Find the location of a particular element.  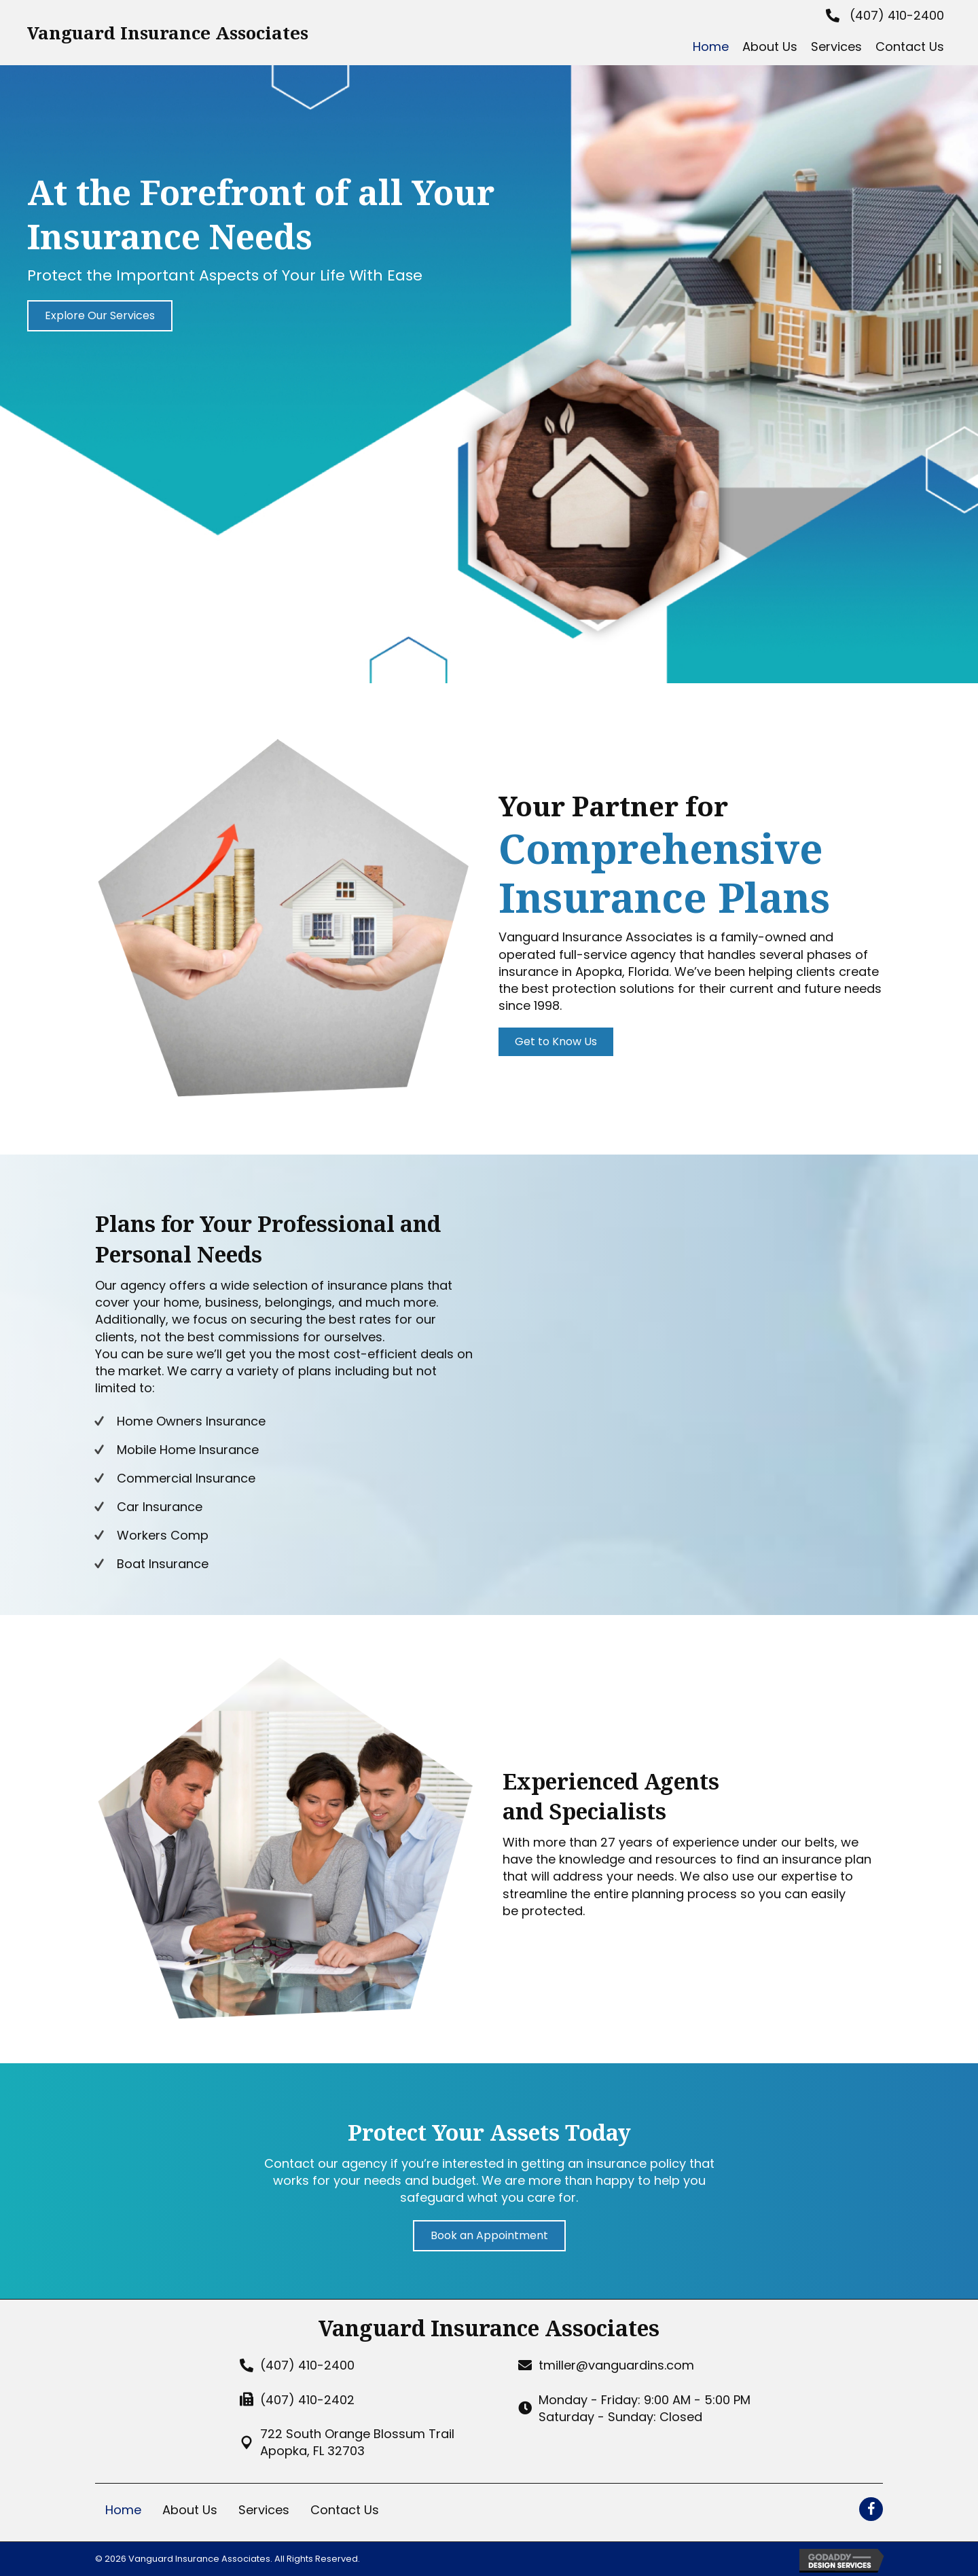

[button] is located at coordinates (100, 315).